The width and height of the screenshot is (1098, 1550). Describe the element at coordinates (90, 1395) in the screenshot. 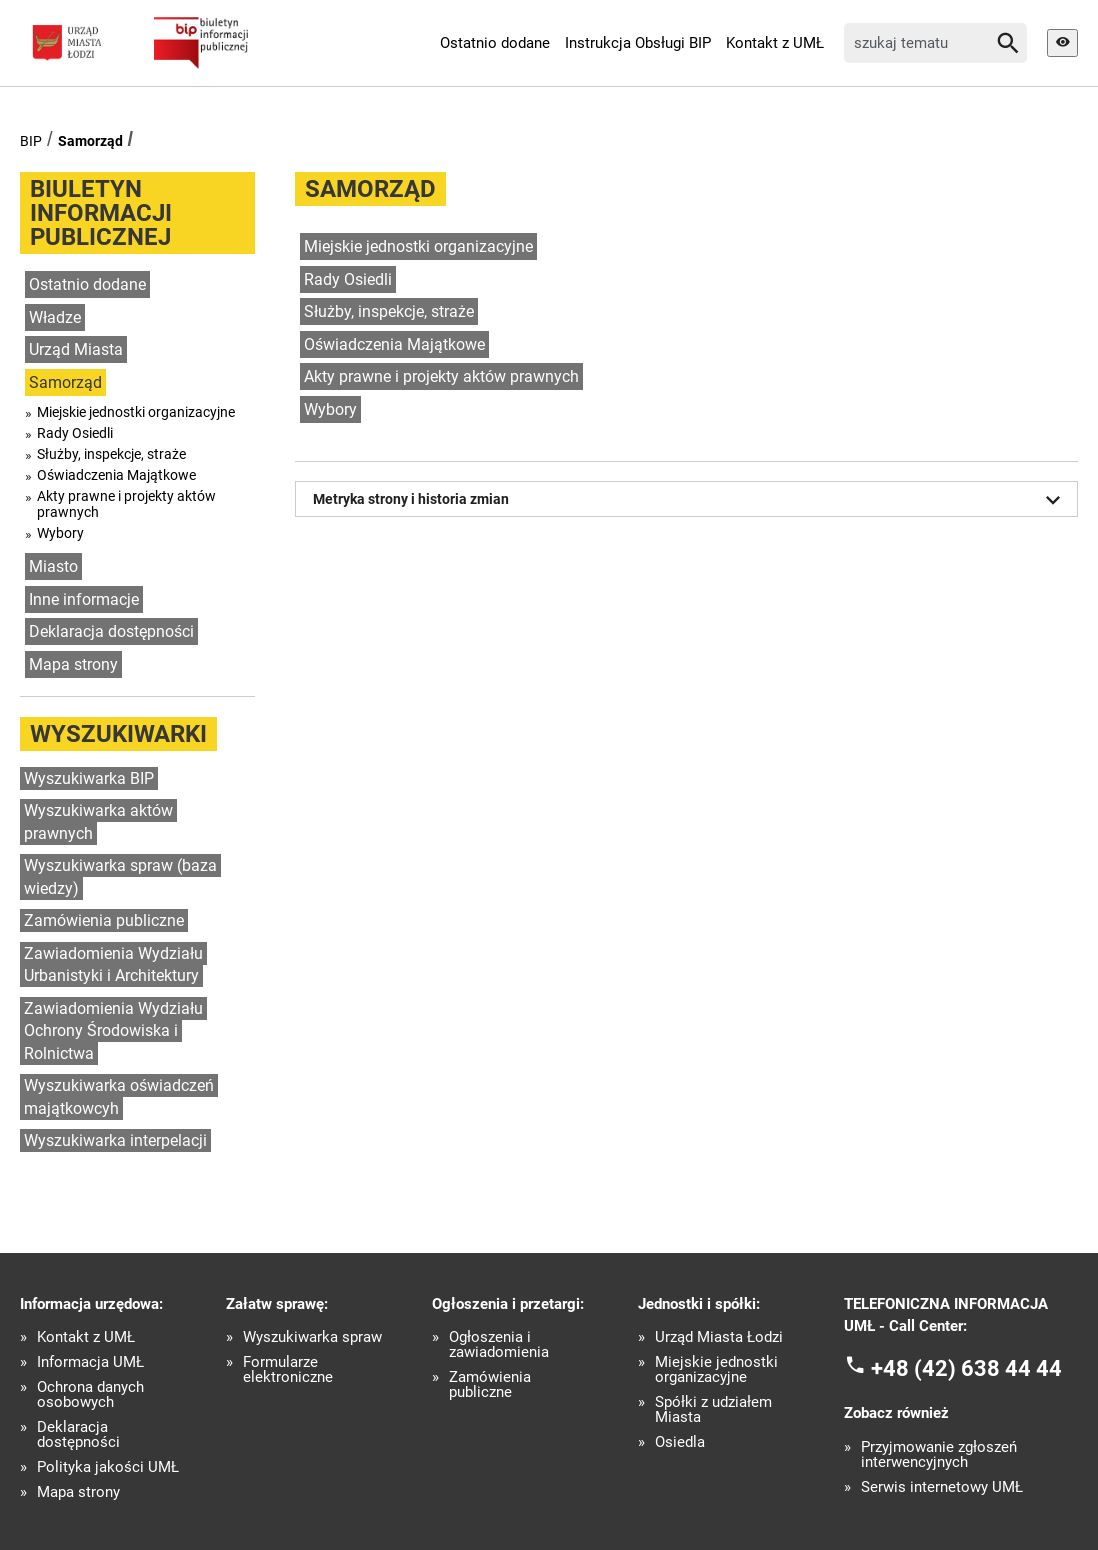

I see `Ochrona danych osobowych` at that location.